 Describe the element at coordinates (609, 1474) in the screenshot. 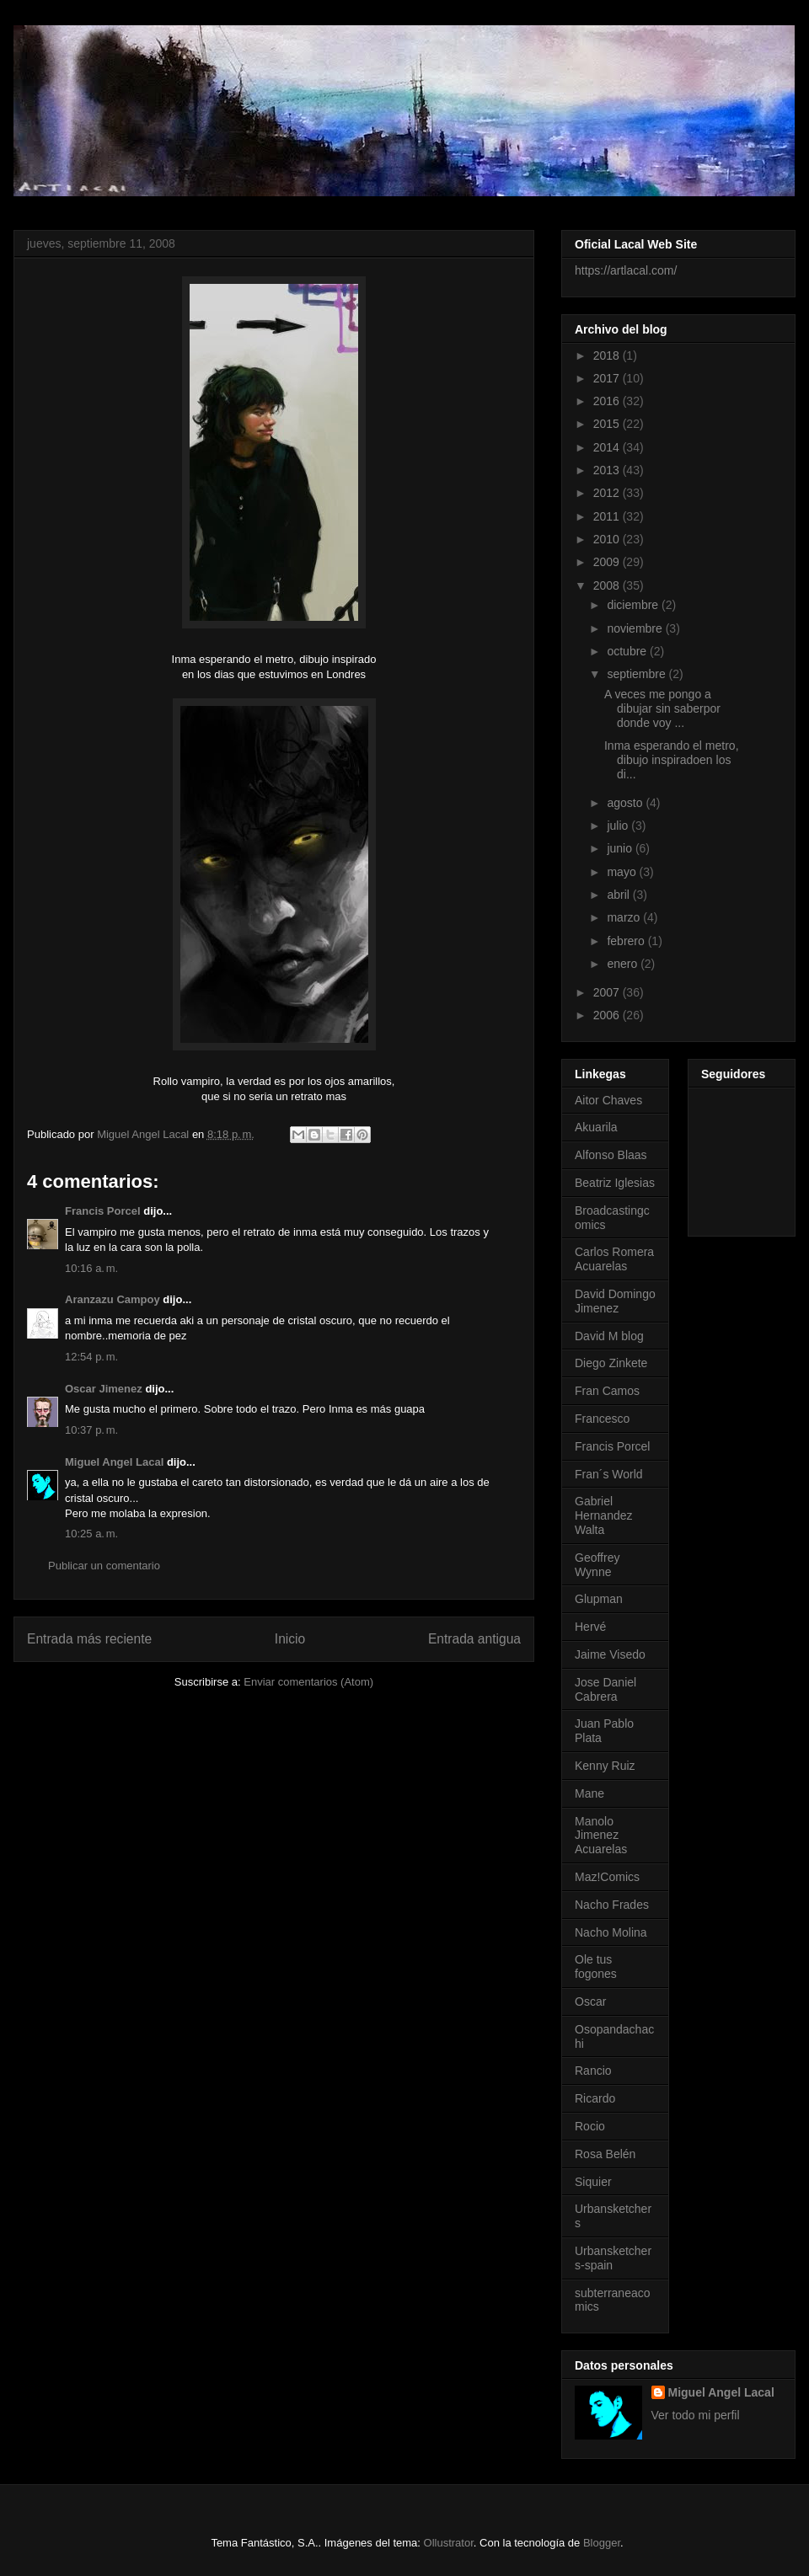

I see `Fran´s World` at that location.